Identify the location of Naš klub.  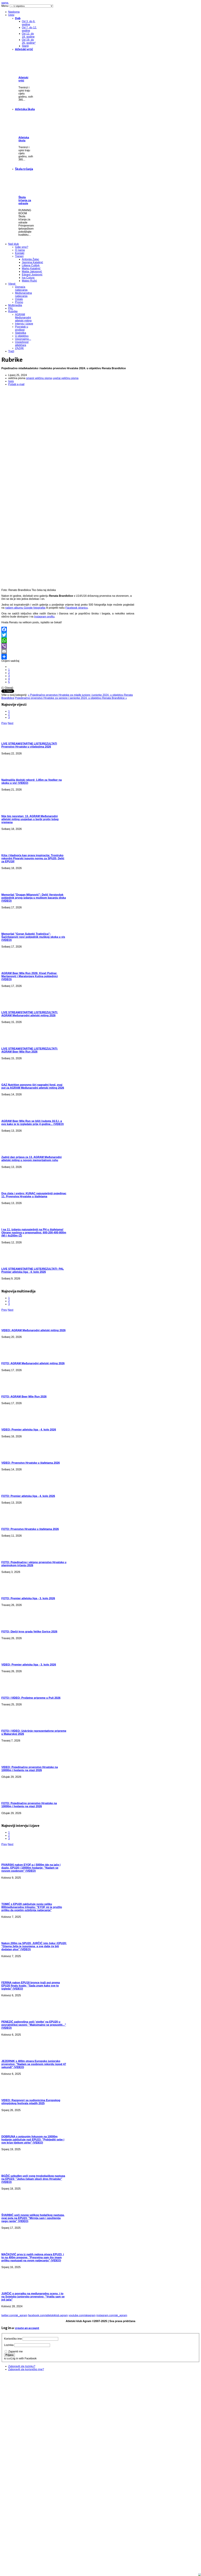
(13, 244).